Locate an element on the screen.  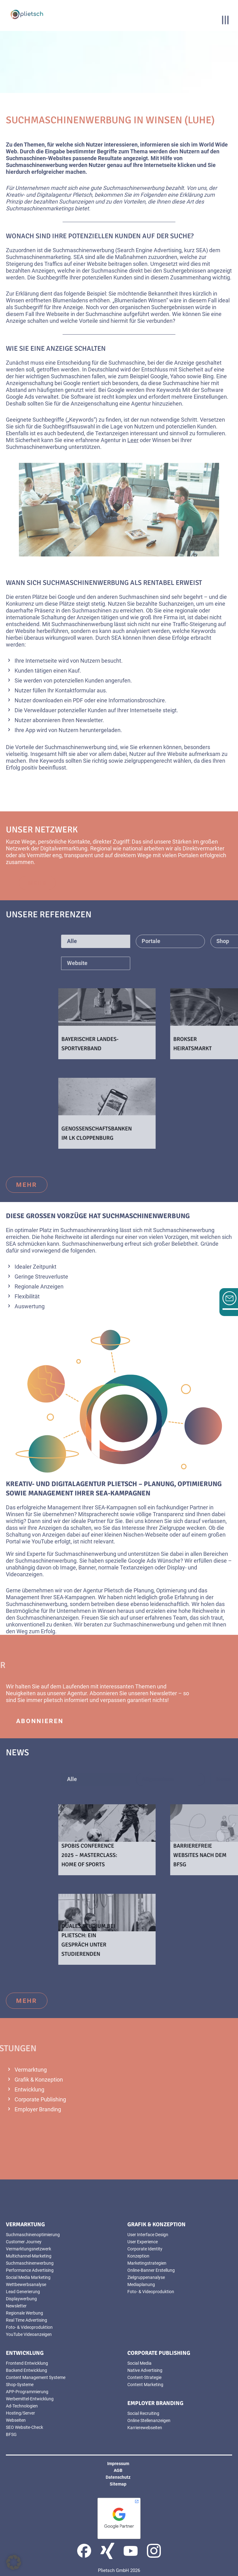
Sitemap is located at coordinates (118, 2484).